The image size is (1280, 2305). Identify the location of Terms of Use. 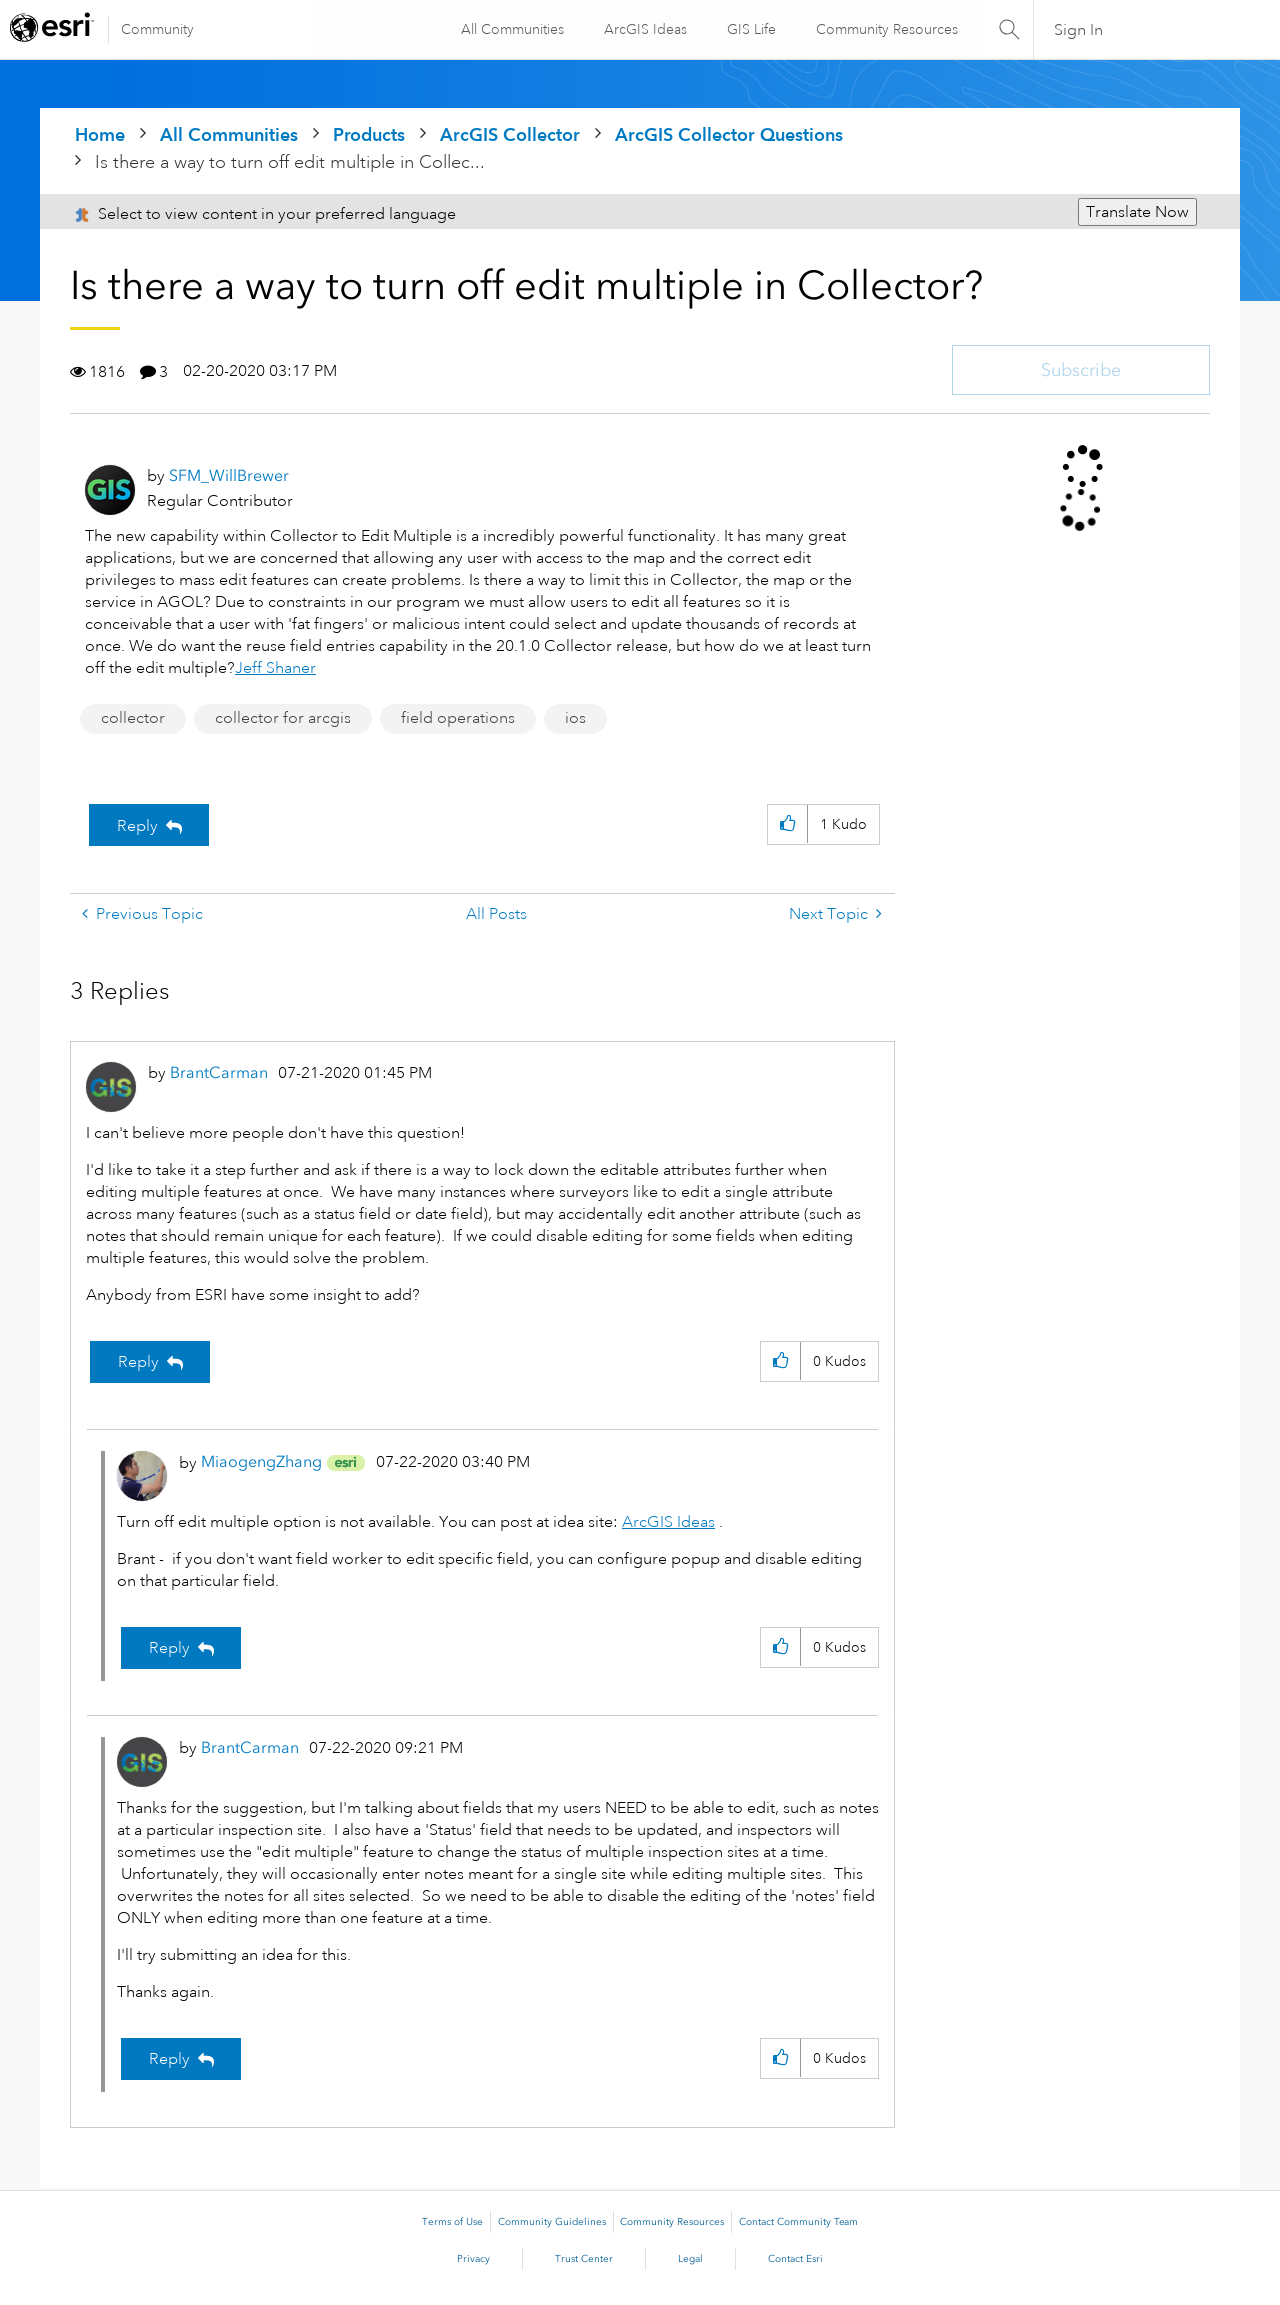
(452, 2222).